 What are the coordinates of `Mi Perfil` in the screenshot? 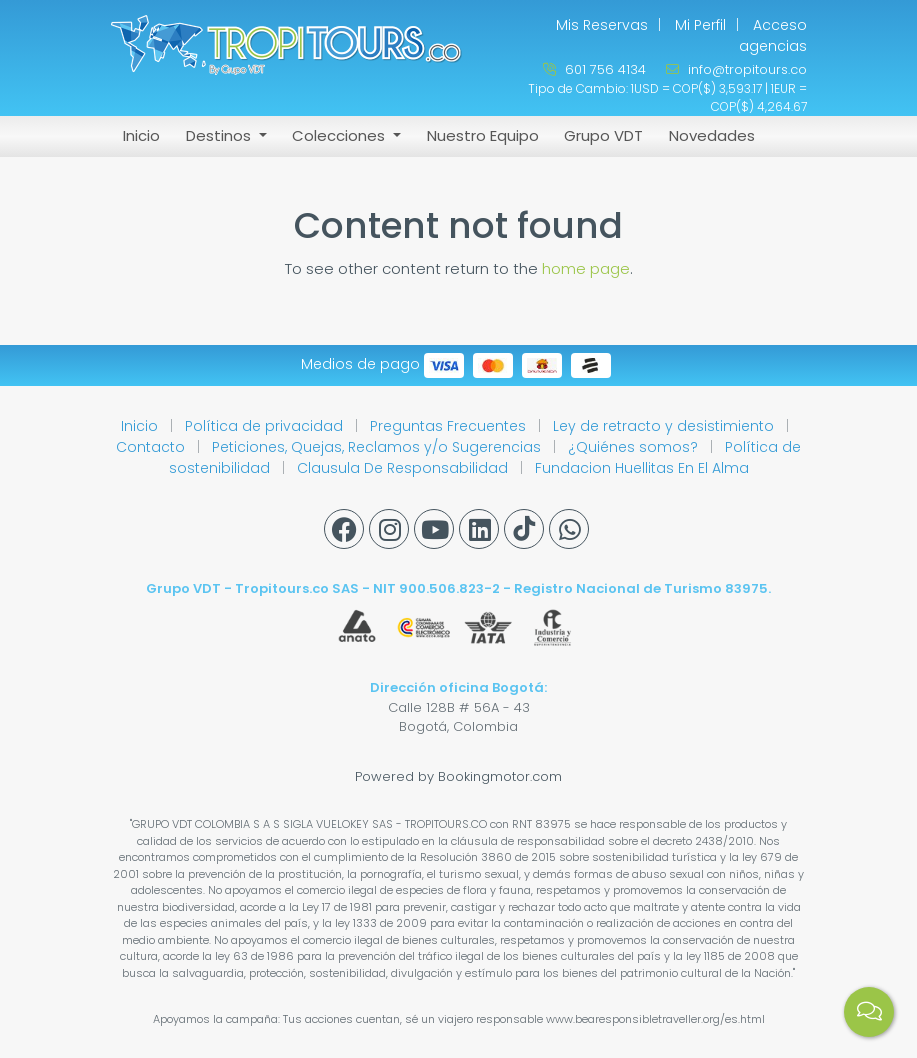 It's located at (700, 25).